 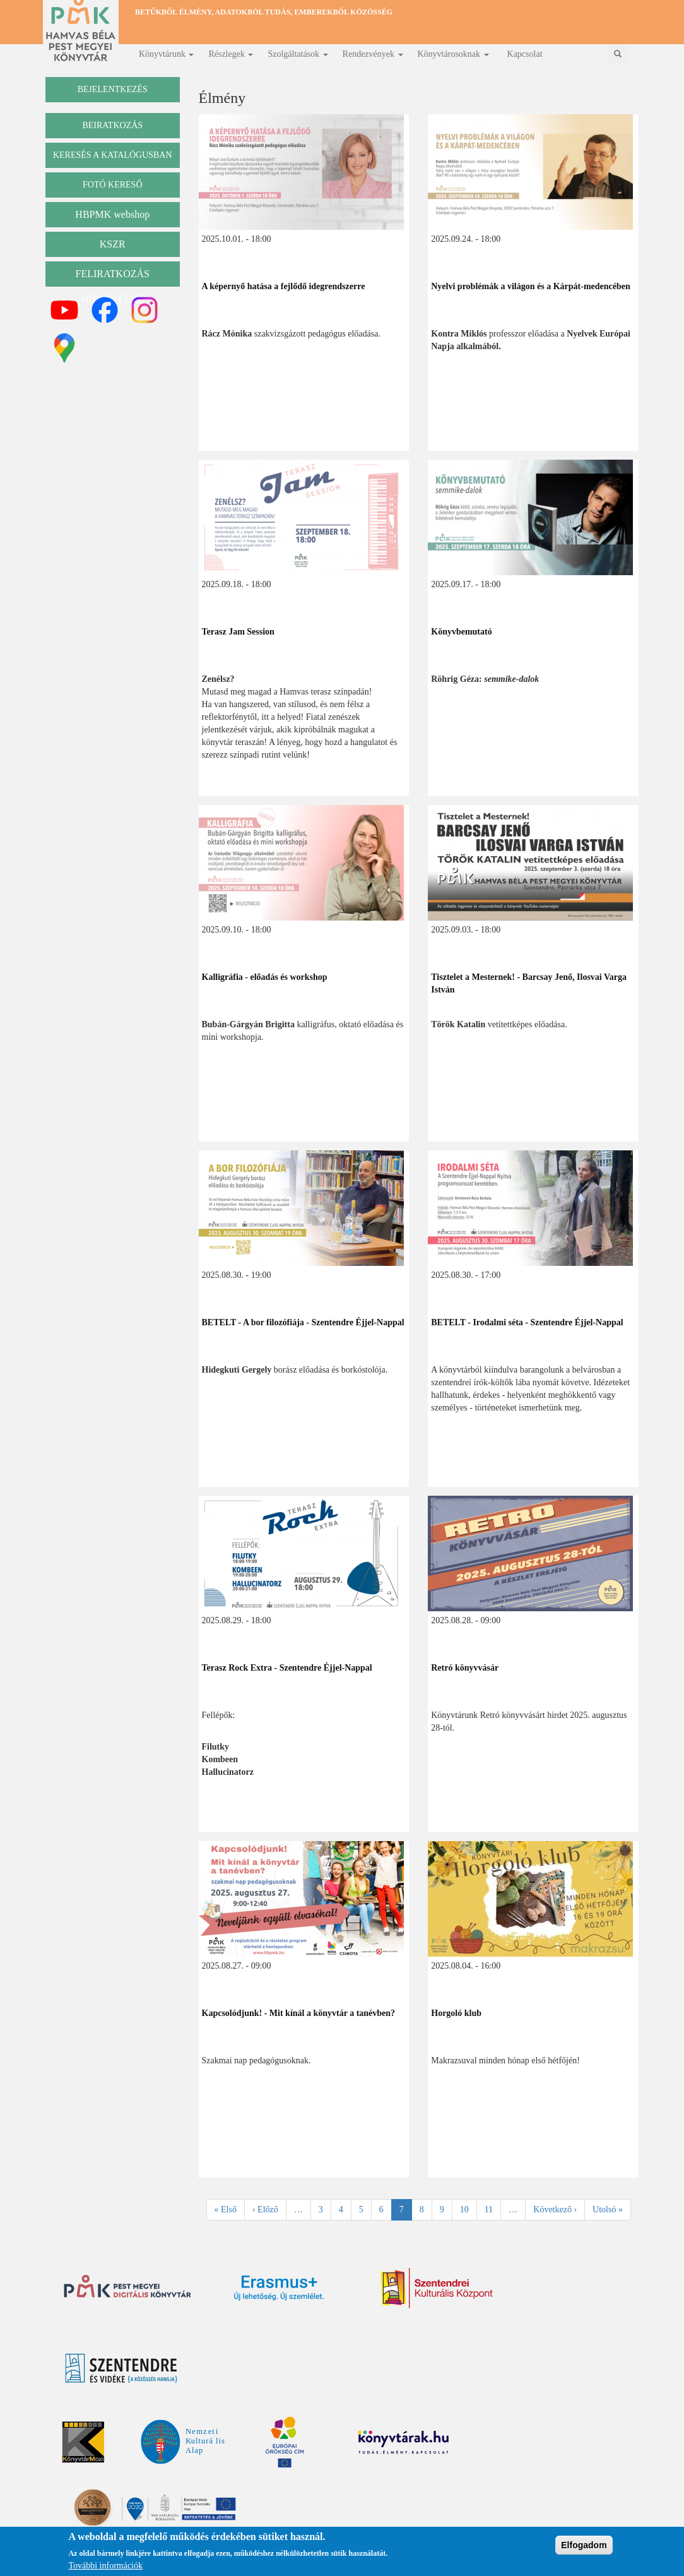 What do you see at coordinates (113, 244) in the screenshot?
I see `KSZR` at bounding box center [113, 244].